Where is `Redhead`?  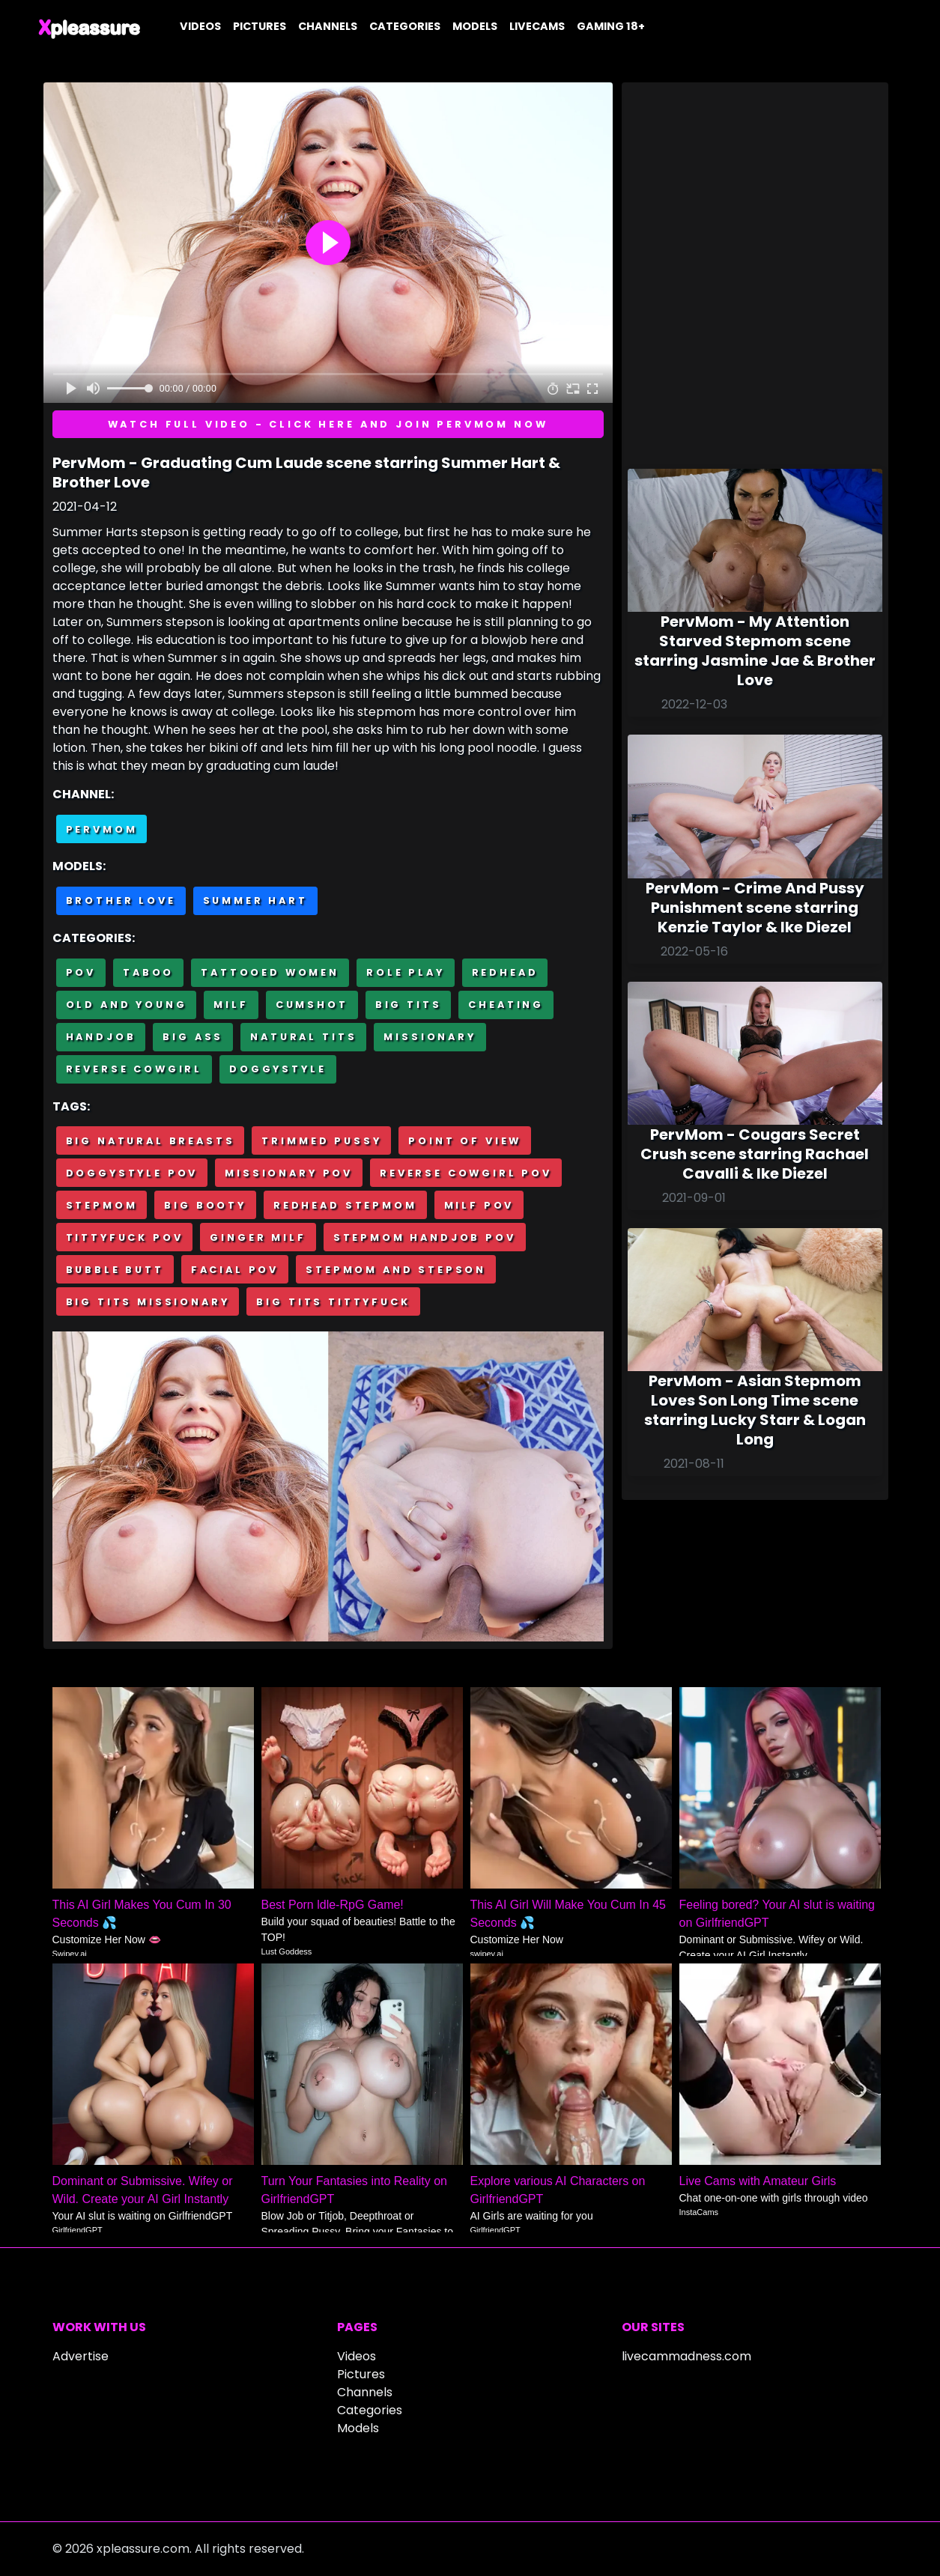 Redhead is located at coordinates (505, 972).